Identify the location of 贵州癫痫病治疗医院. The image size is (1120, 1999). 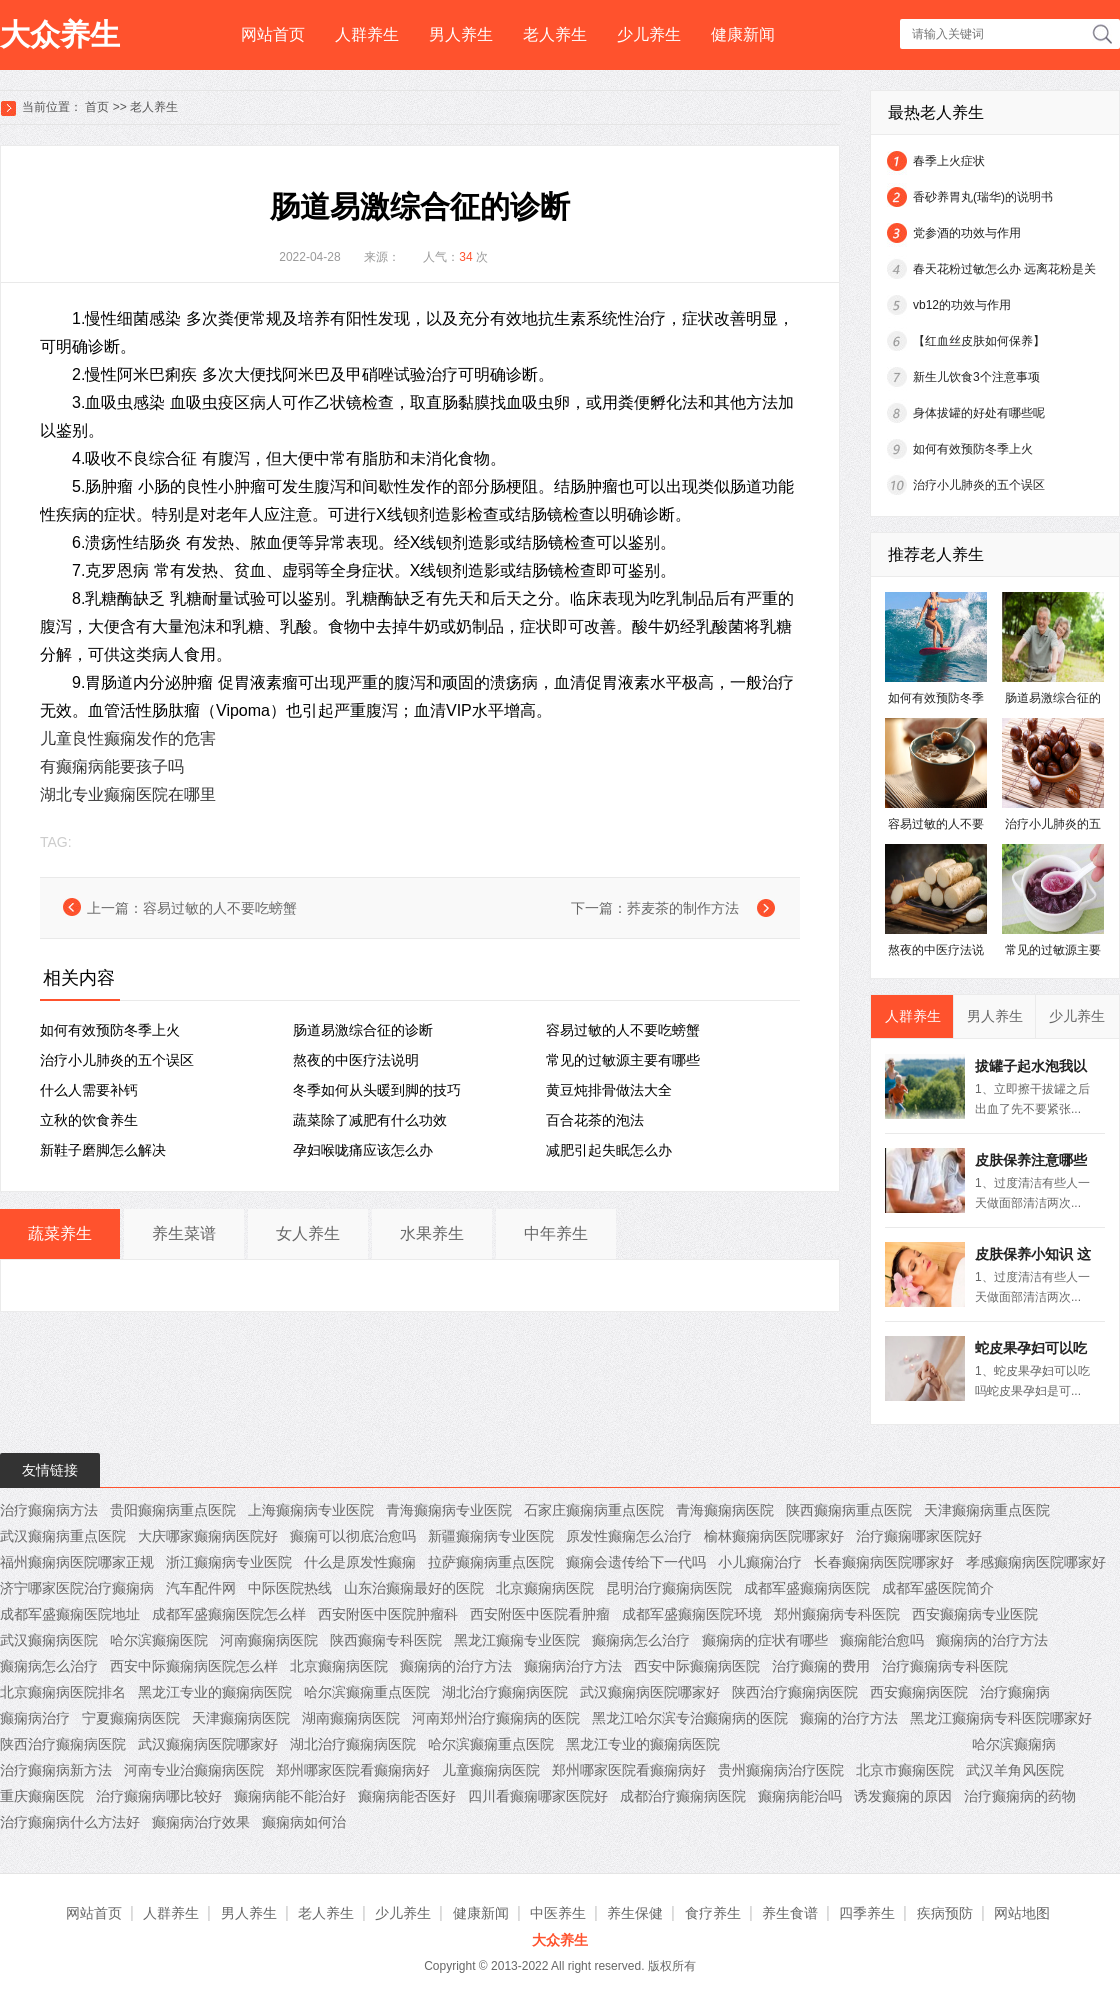
(781, 1770).